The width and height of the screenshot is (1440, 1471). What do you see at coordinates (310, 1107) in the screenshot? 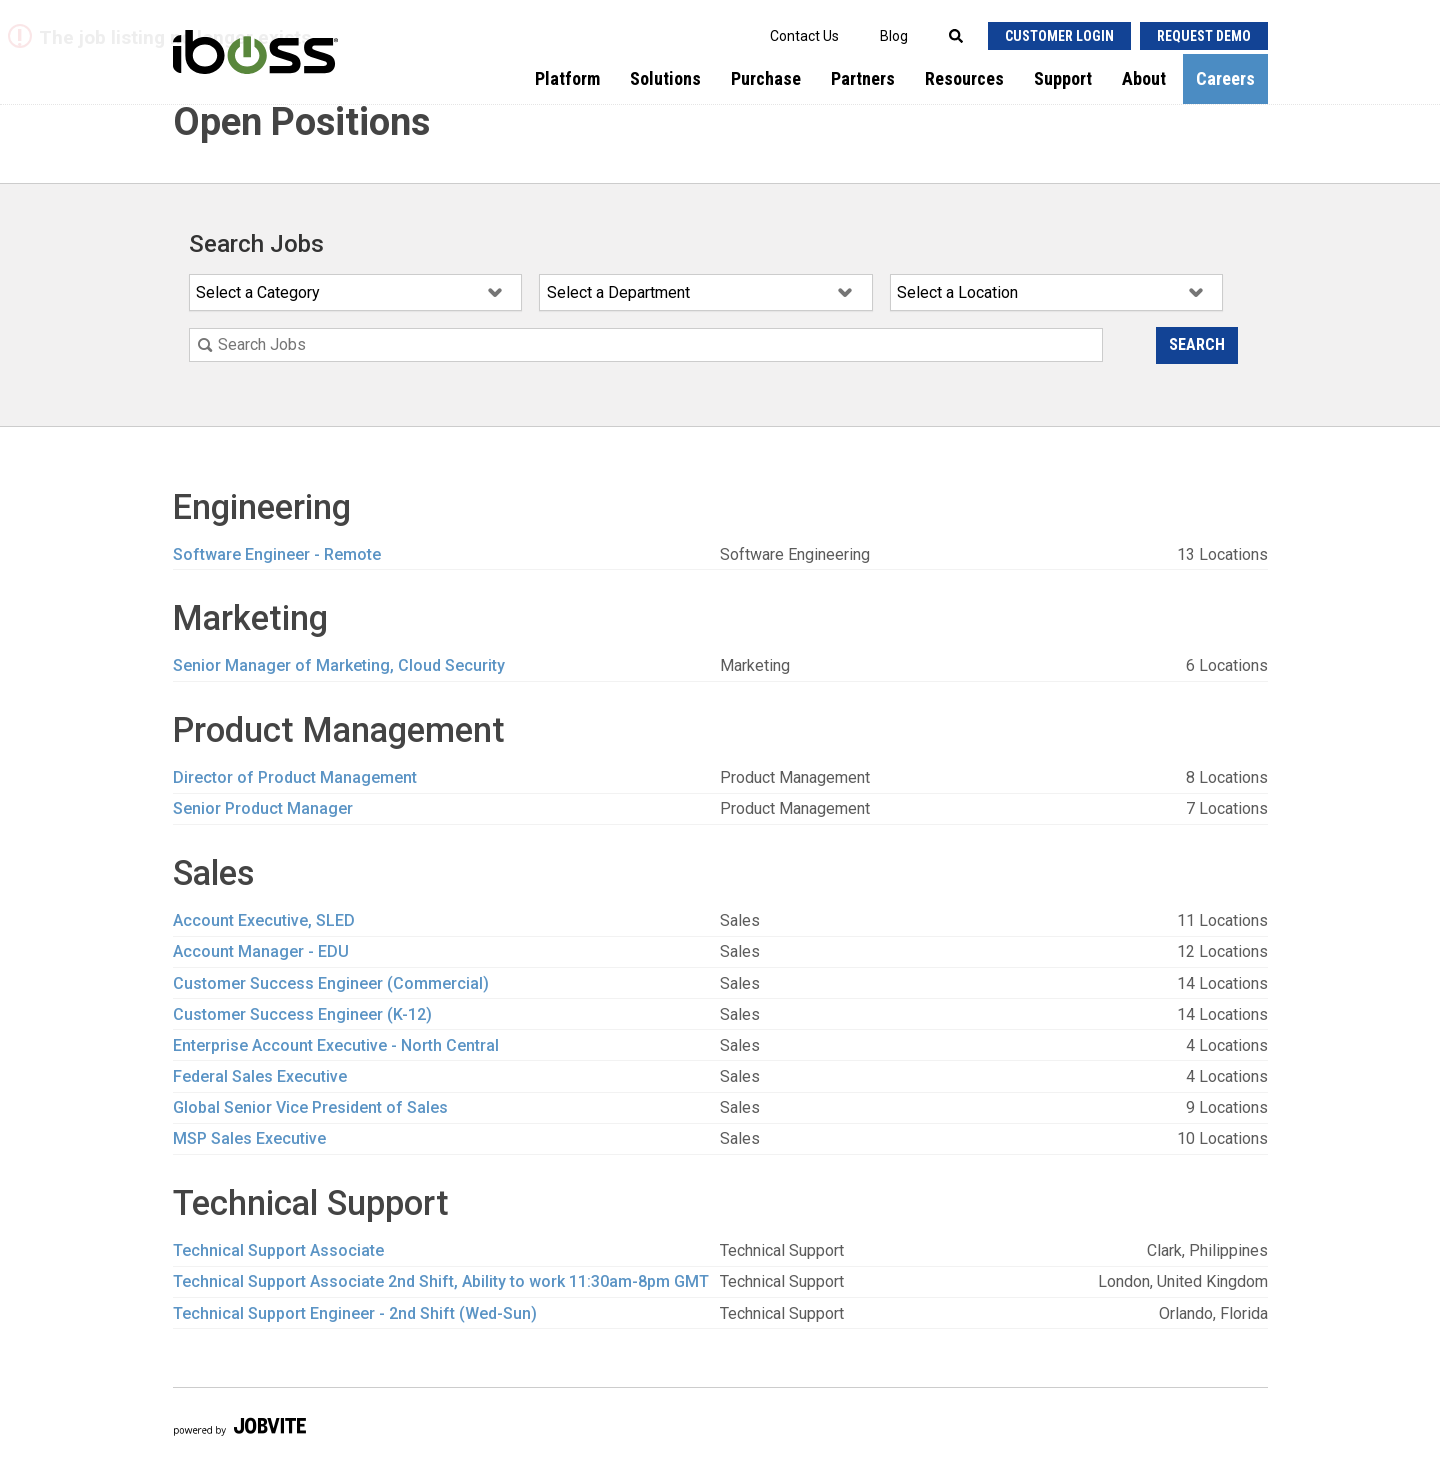
I see `Global Senior Vice President of Sales` at bounding box center [310, 1107].